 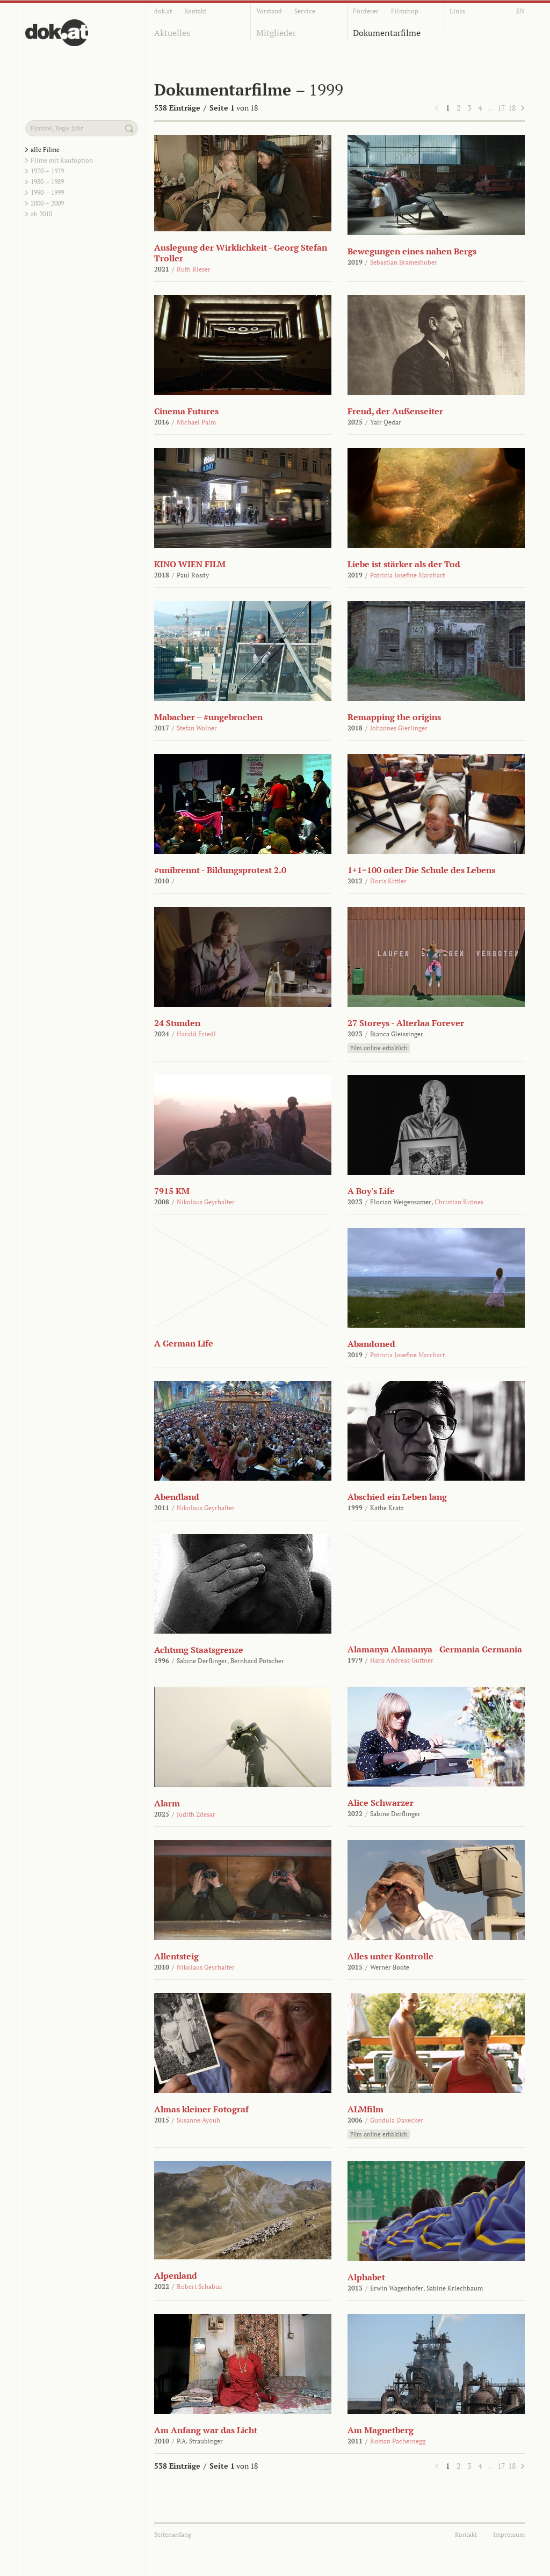 I want to click on Cinema Futures, so click(x=186, y=411).